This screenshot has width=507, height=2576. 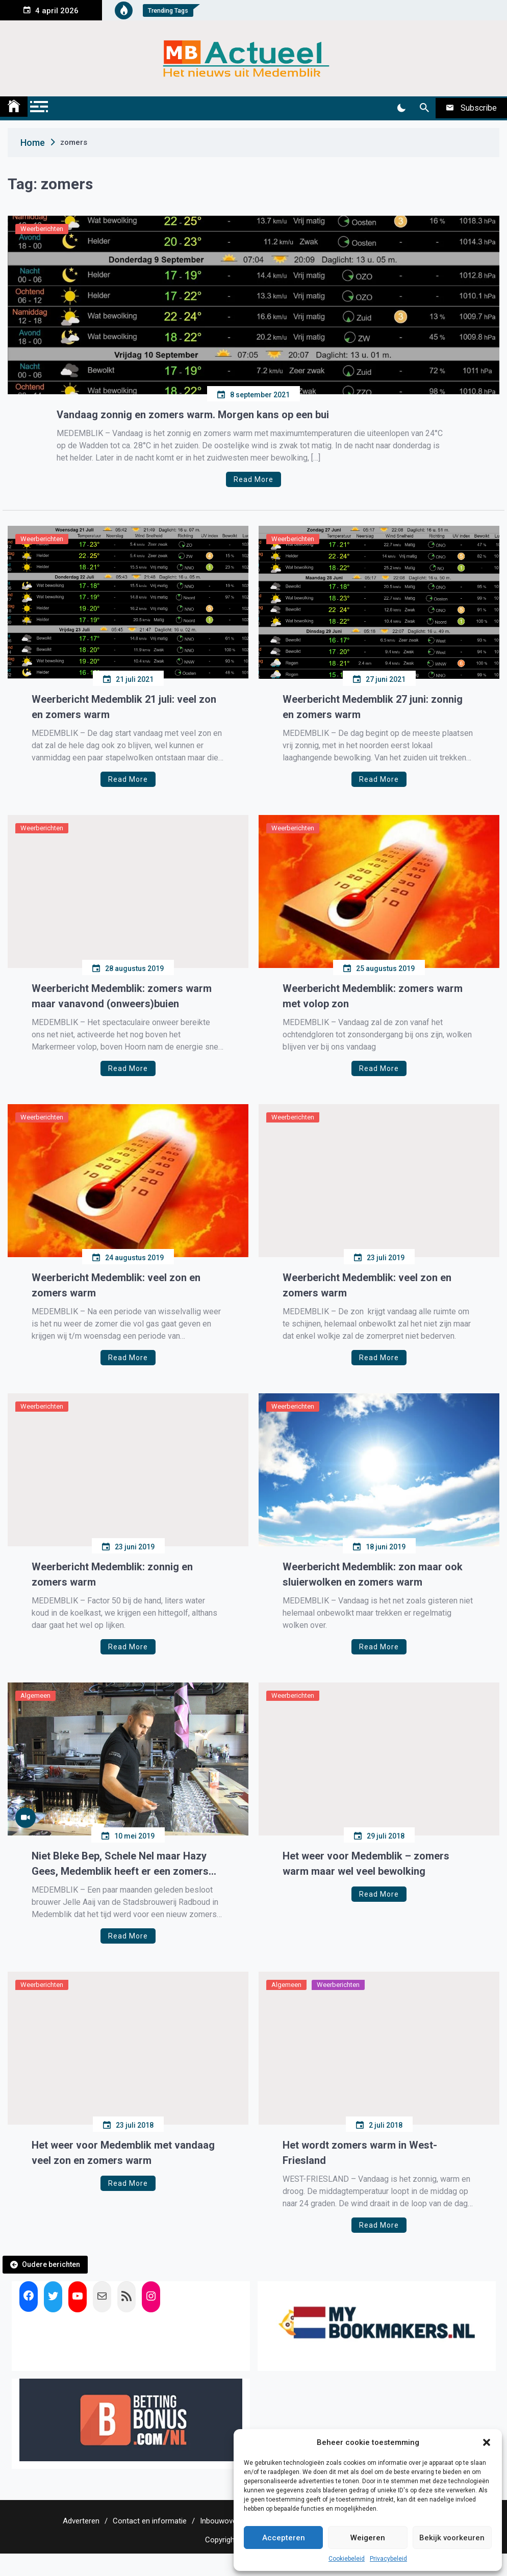 I want to click on Bekijk voorkeuren, so click(x=452, y=2537).